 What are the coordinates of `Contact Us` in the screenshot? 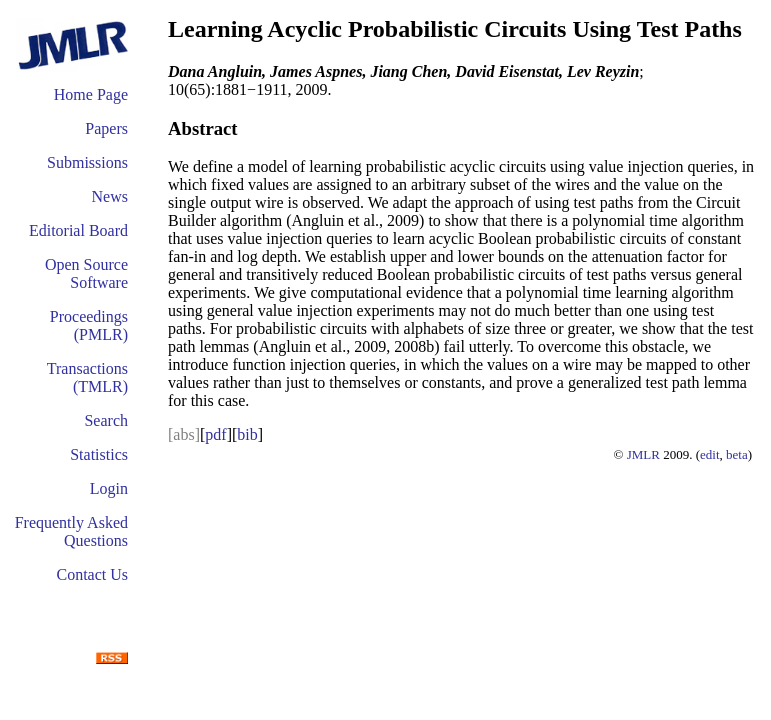 It's located at (92, 574).